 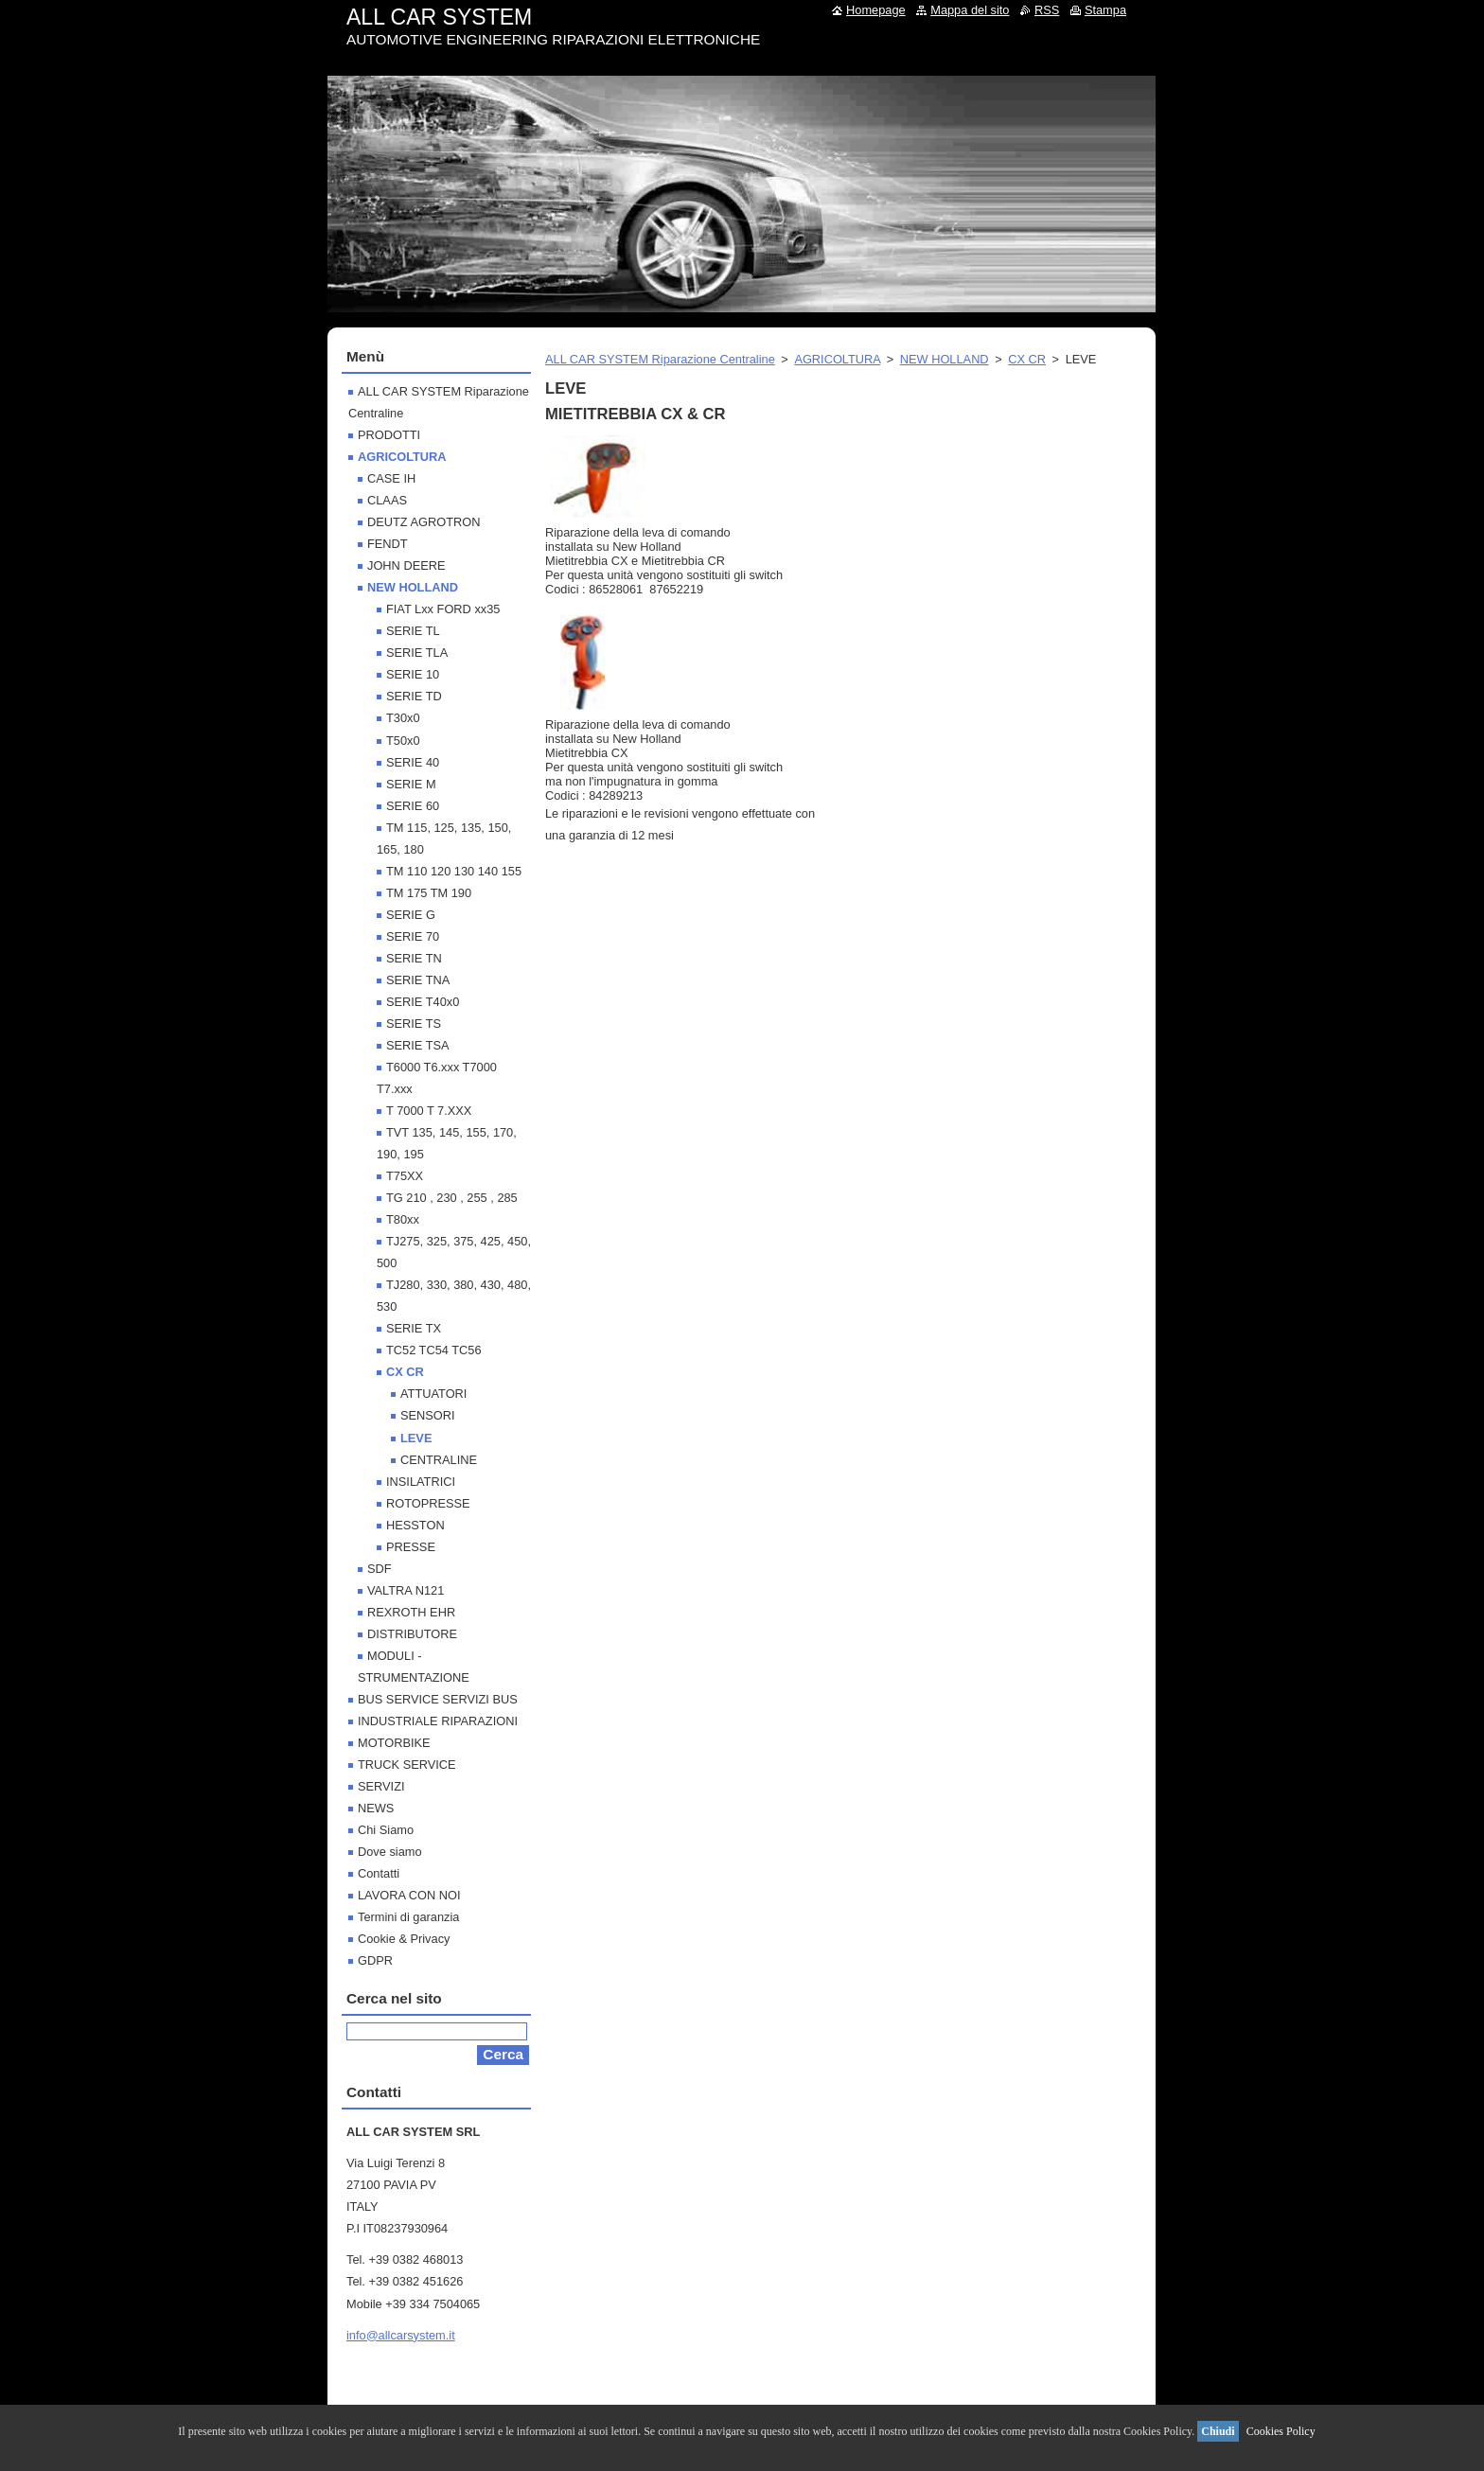 What do you see at coordinates (387, 544) in the screenshot?
I see `FENDT` at bounding box center [387, 544].